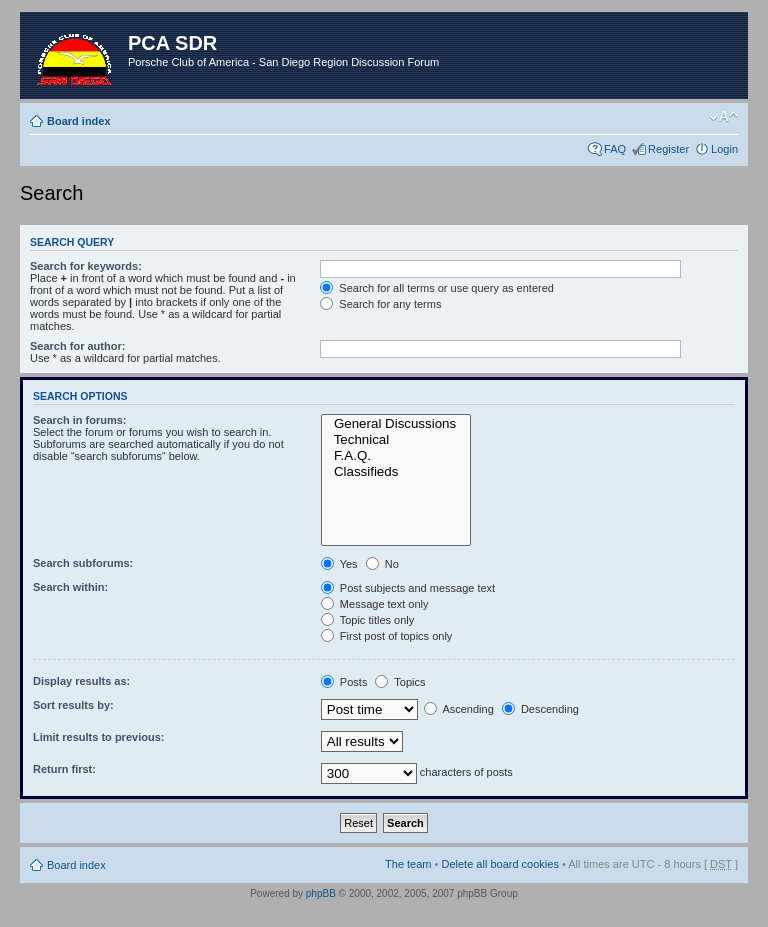 The height and width of the screenshot is (927, 768). I want to click on FAQ, so click(615, 149).